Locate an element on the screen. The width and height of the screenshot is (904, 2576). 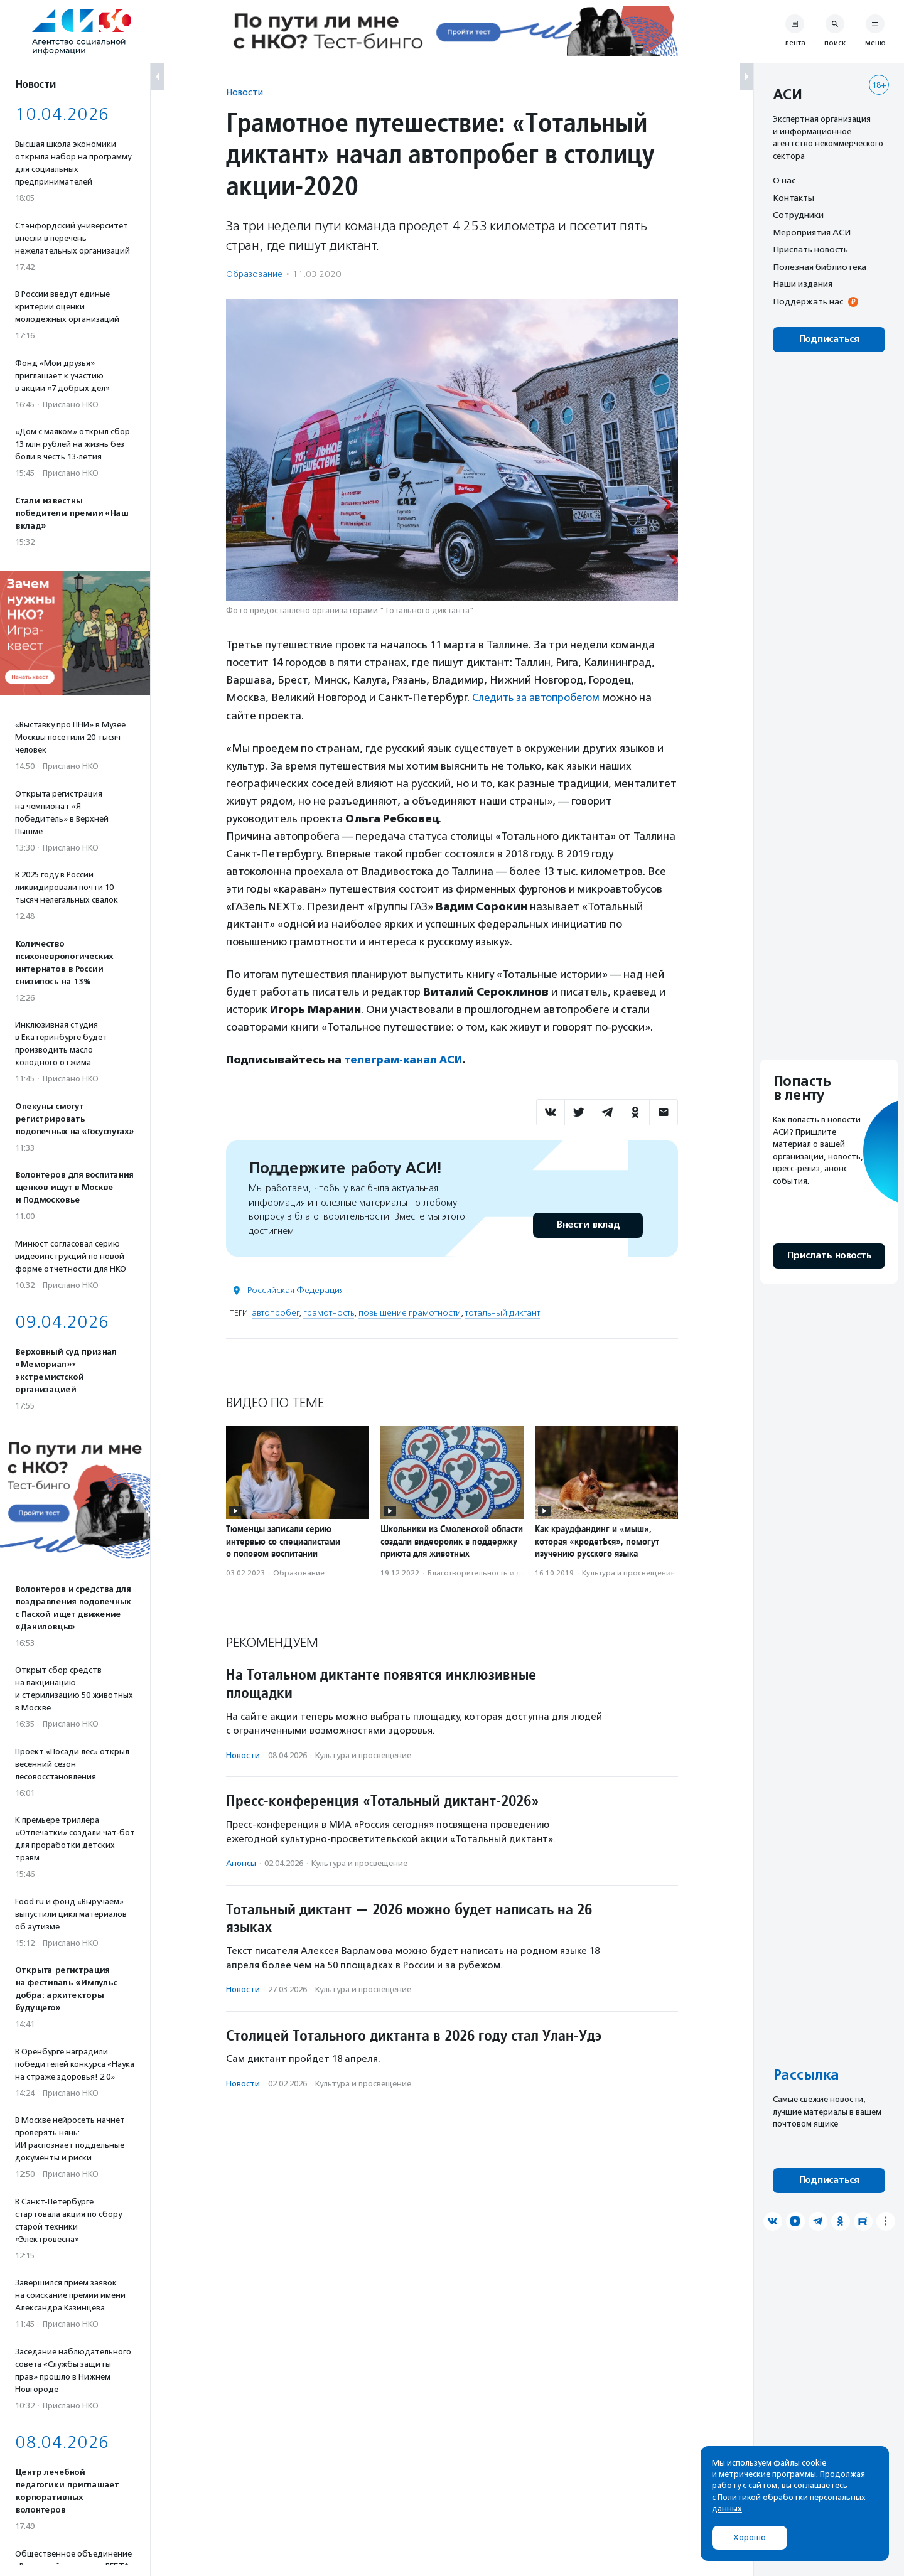
Поддержать нас is located at coordinates (808, 301).